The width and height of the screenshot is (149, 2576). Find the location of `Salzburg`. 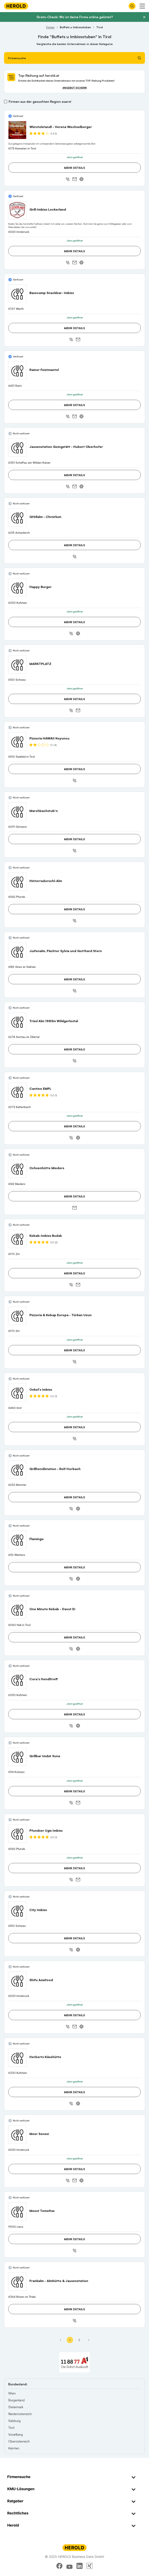

Salzburg is located at coordinates (14, 2421).